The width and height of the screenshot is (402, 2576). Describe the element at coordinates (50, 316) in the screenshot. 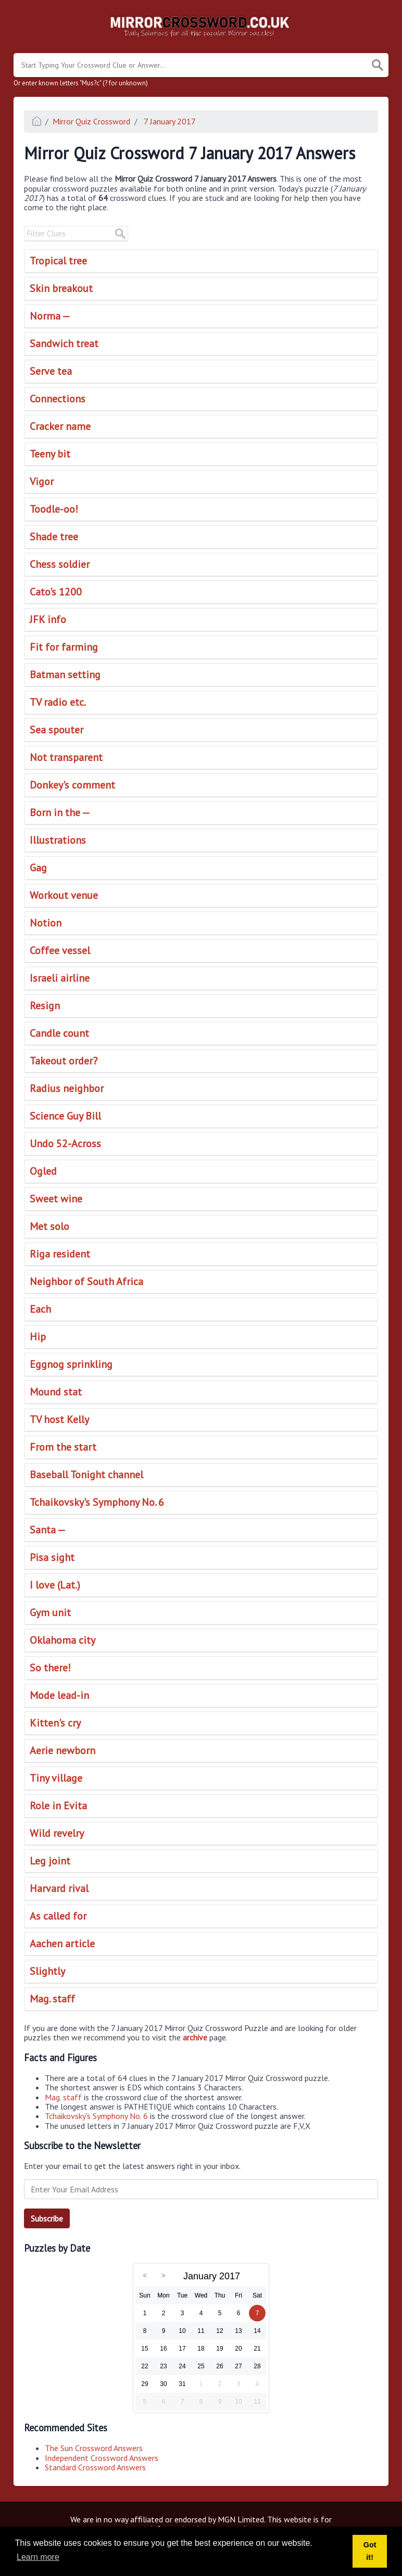

I see `Norma —` at that location.